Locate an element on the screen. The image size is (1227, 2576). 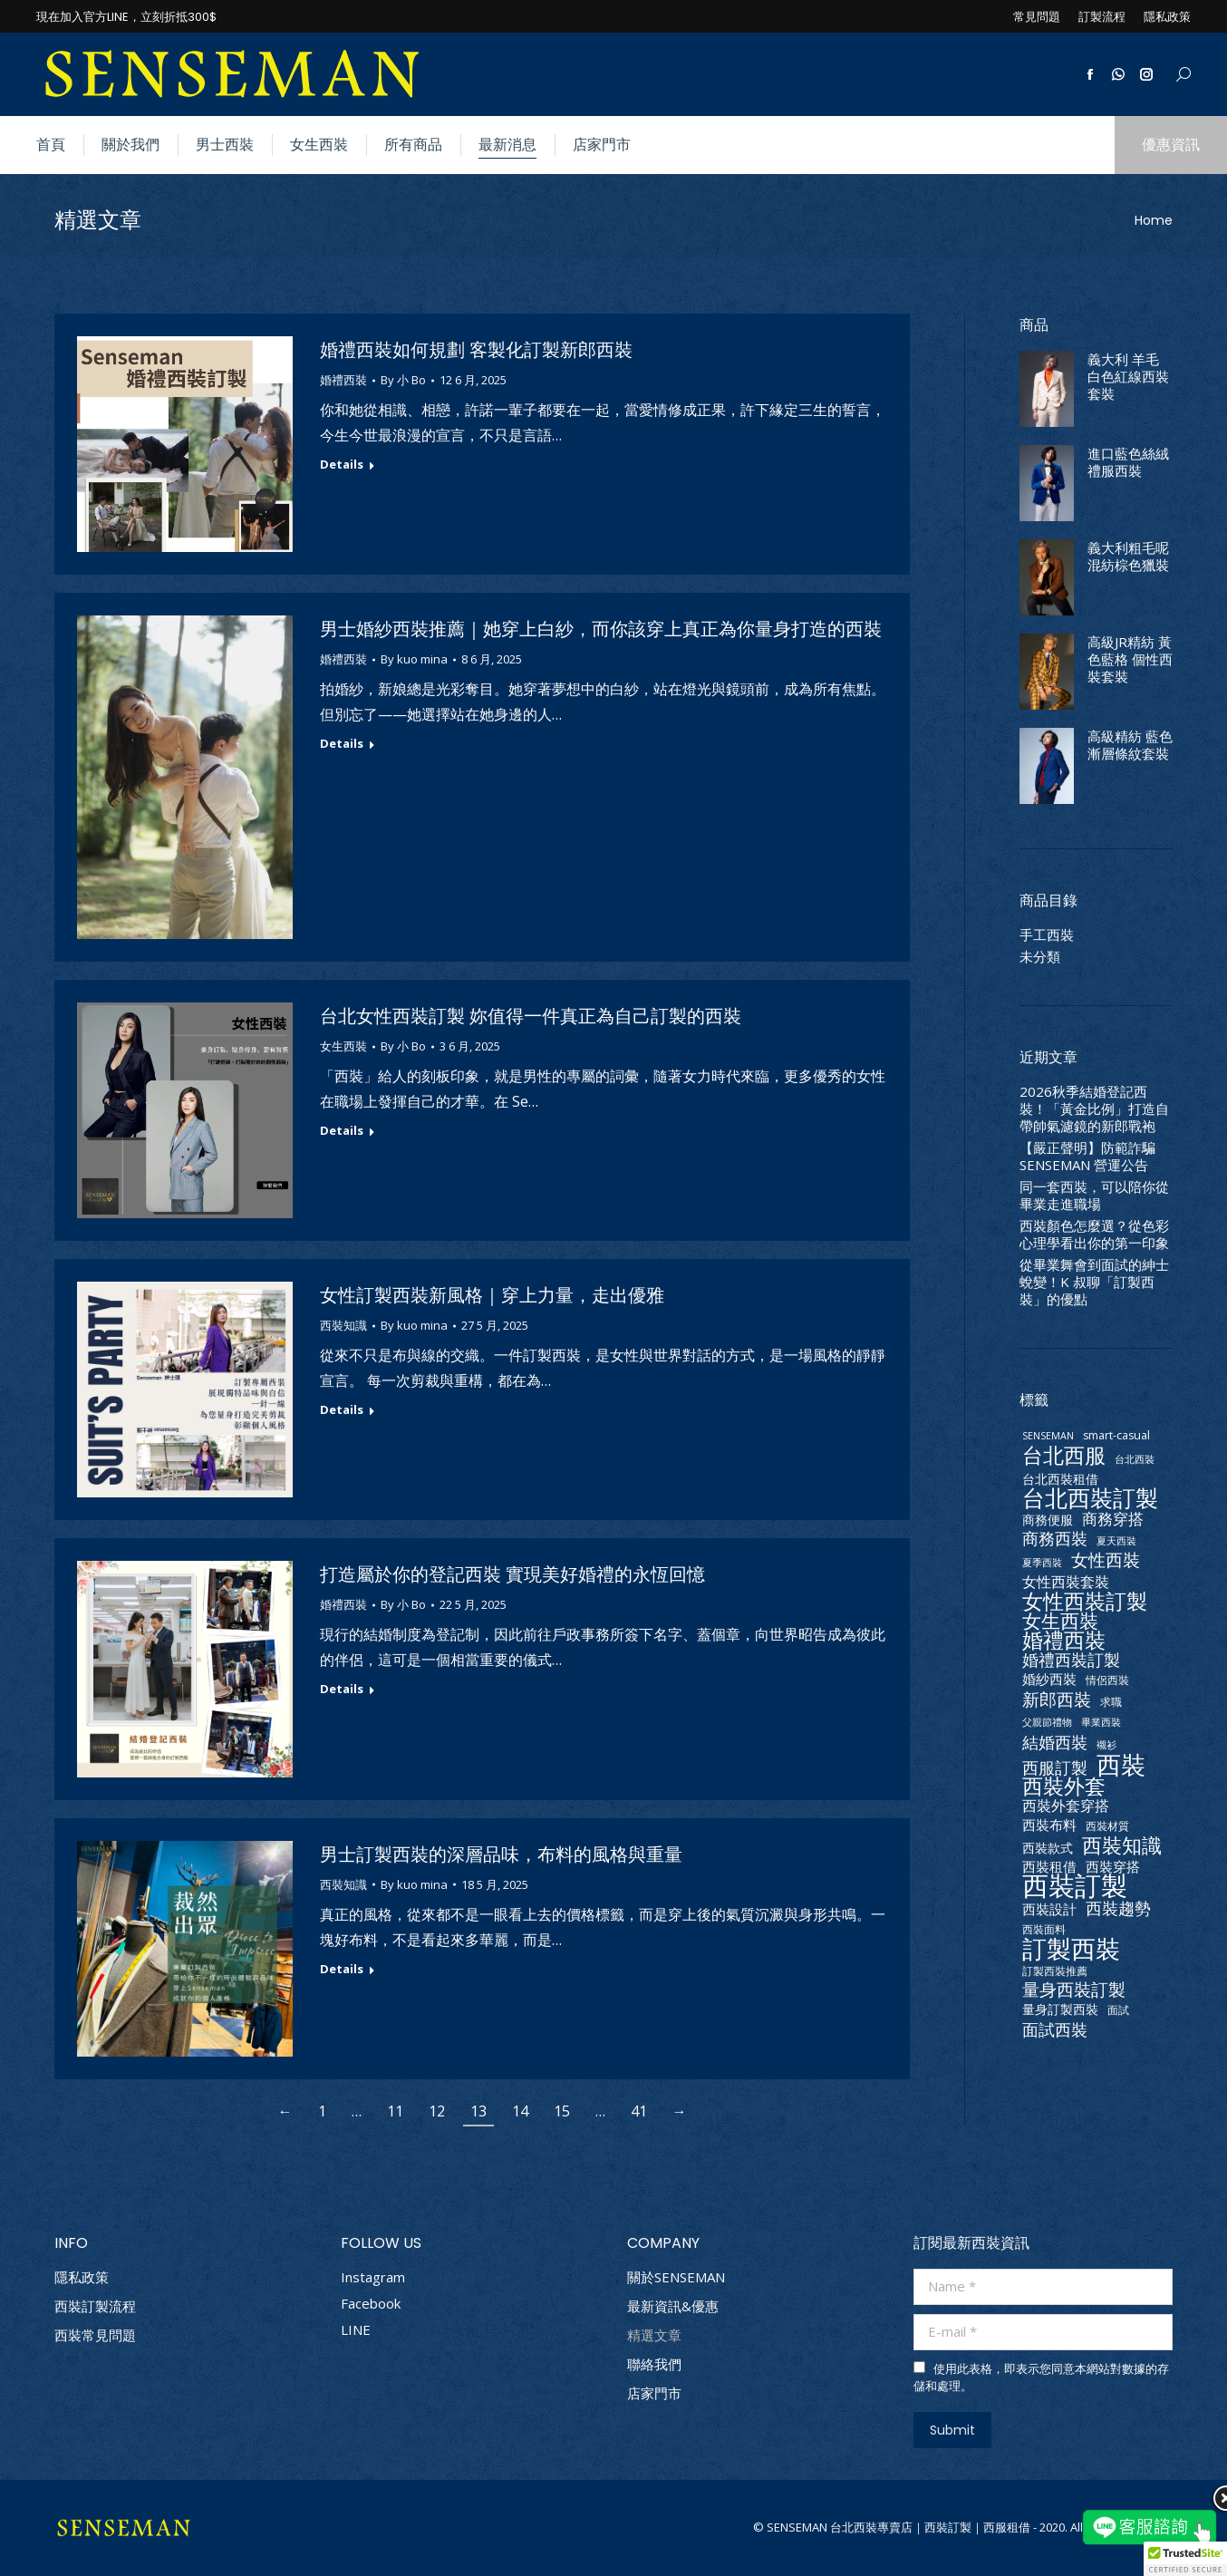
打造屬於你的登記西裝 實現美好婚禮的永恆回憶 is located at coordinates (512, 1574).